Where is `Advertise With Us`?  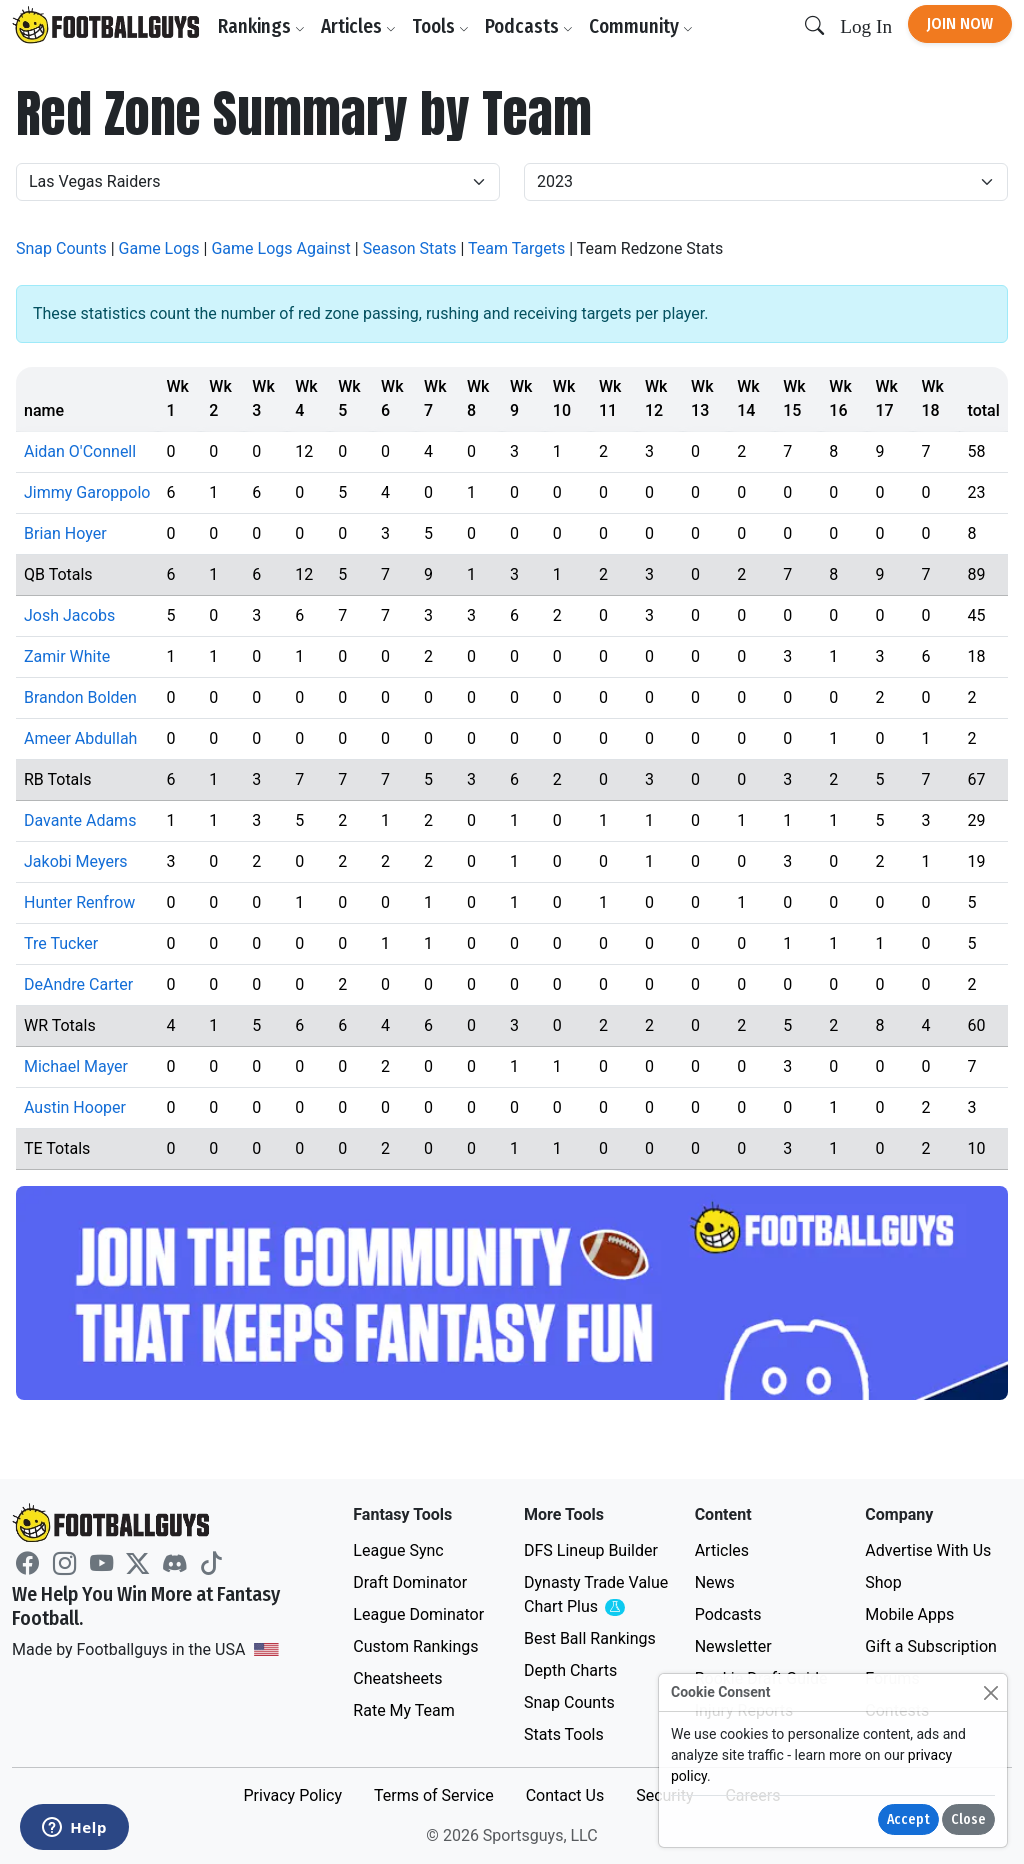 Advertise With Us is located at coordinates (928, 1550).